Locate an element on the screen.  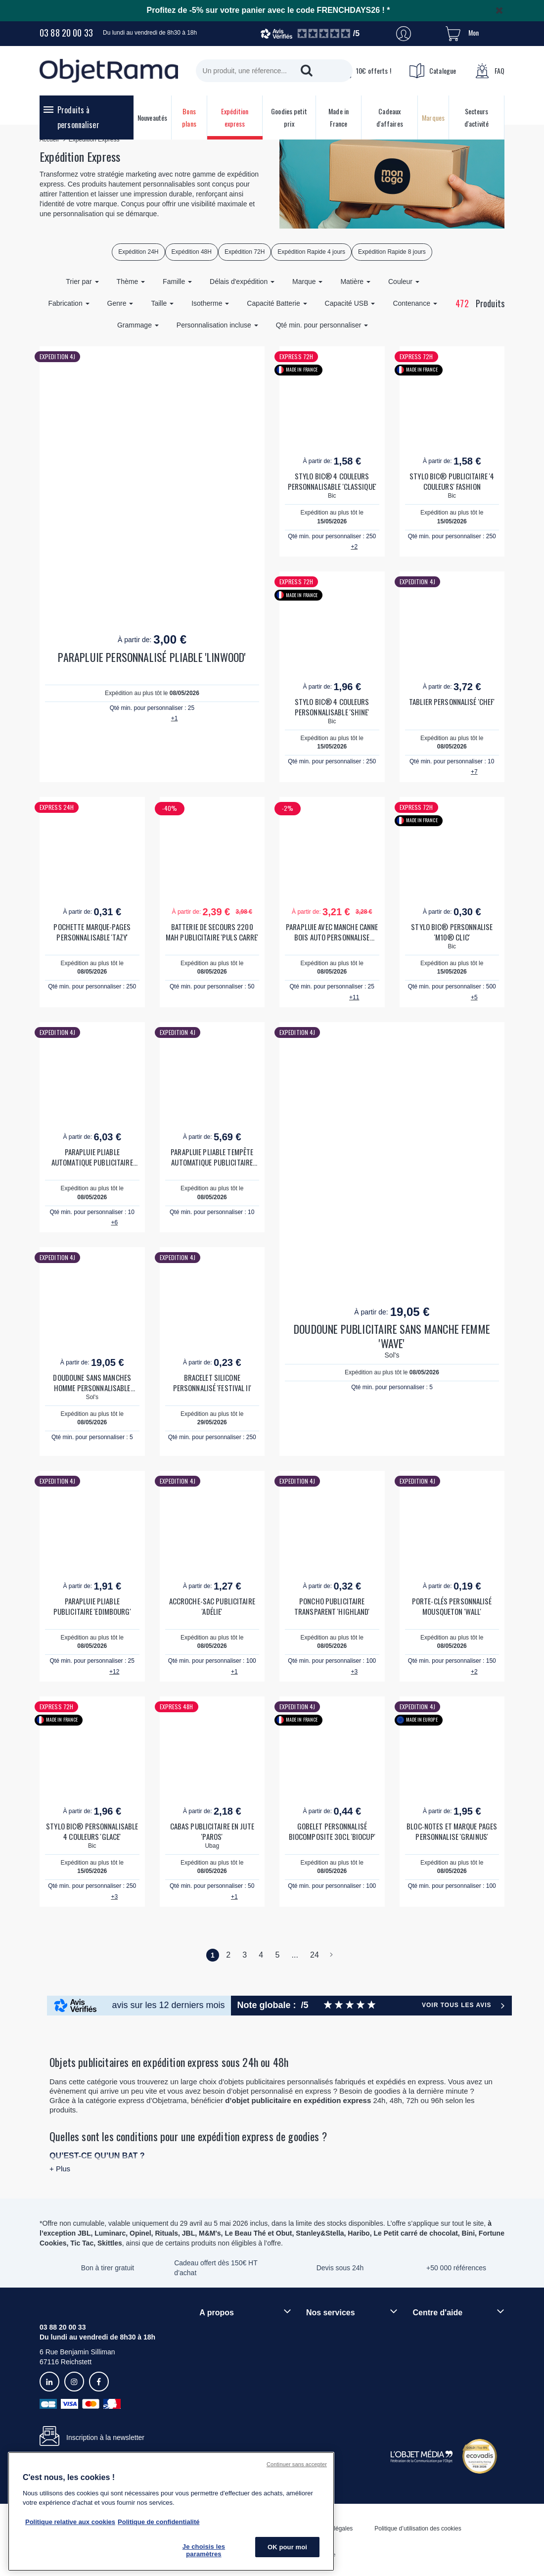
Isotherme is located at coordinates (210, 303).